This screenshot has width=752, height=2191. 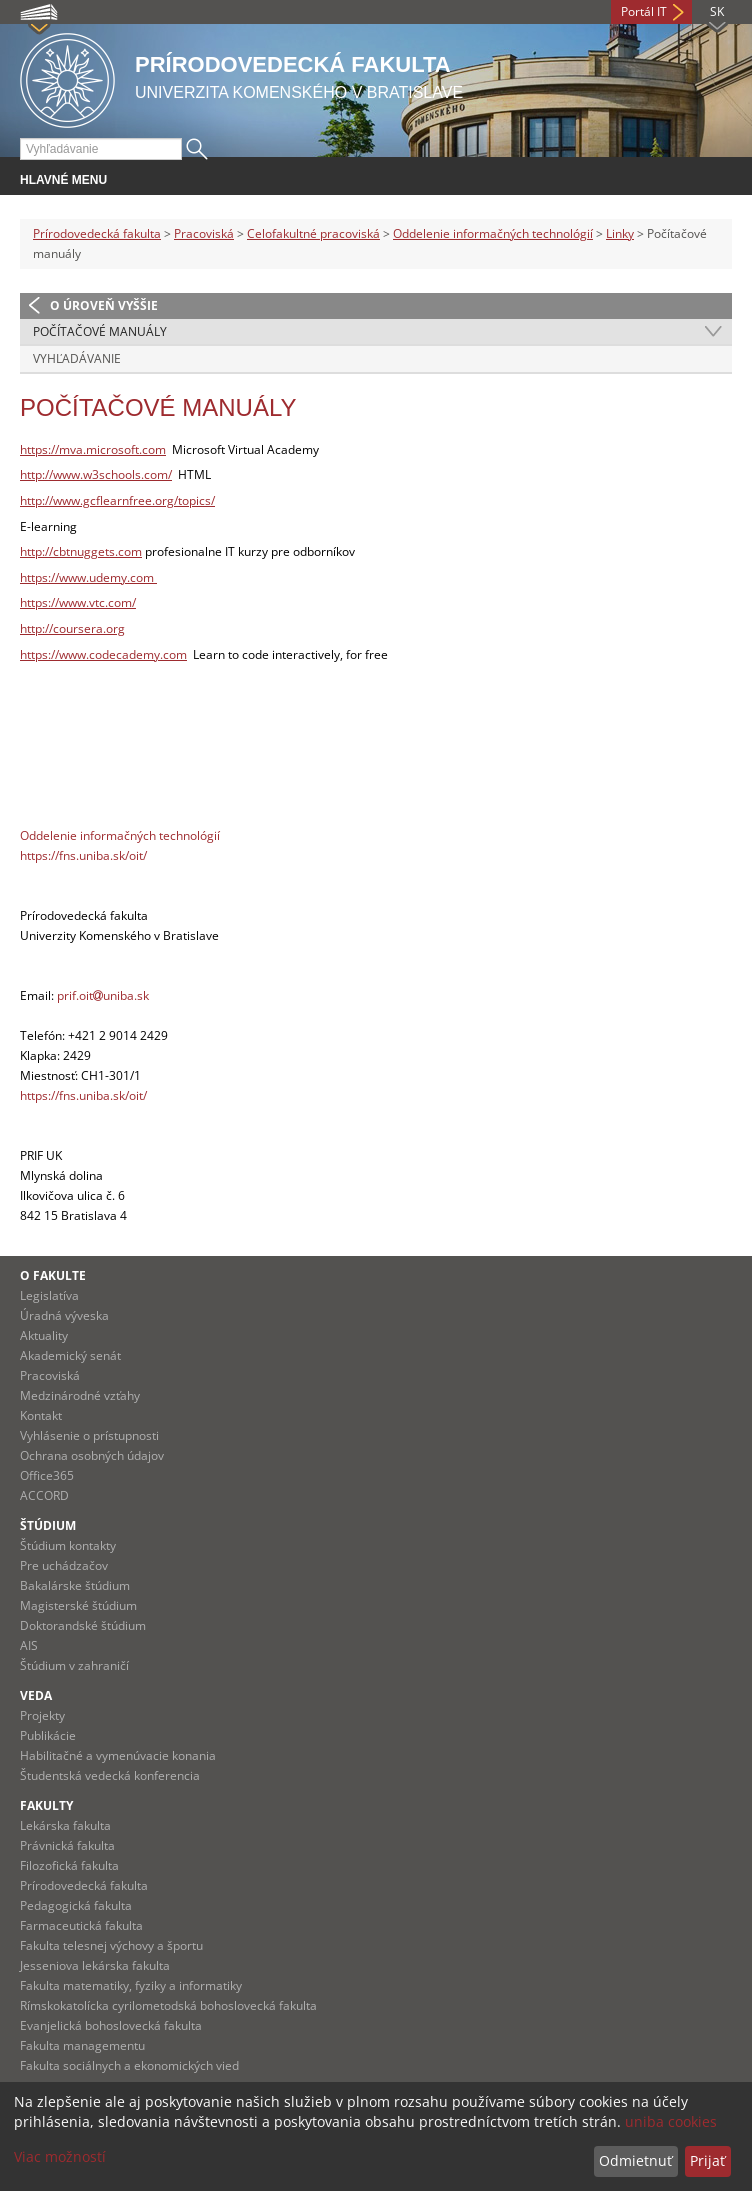 I want to click on https://www.vtc.com/, so click(x=78, y=602).